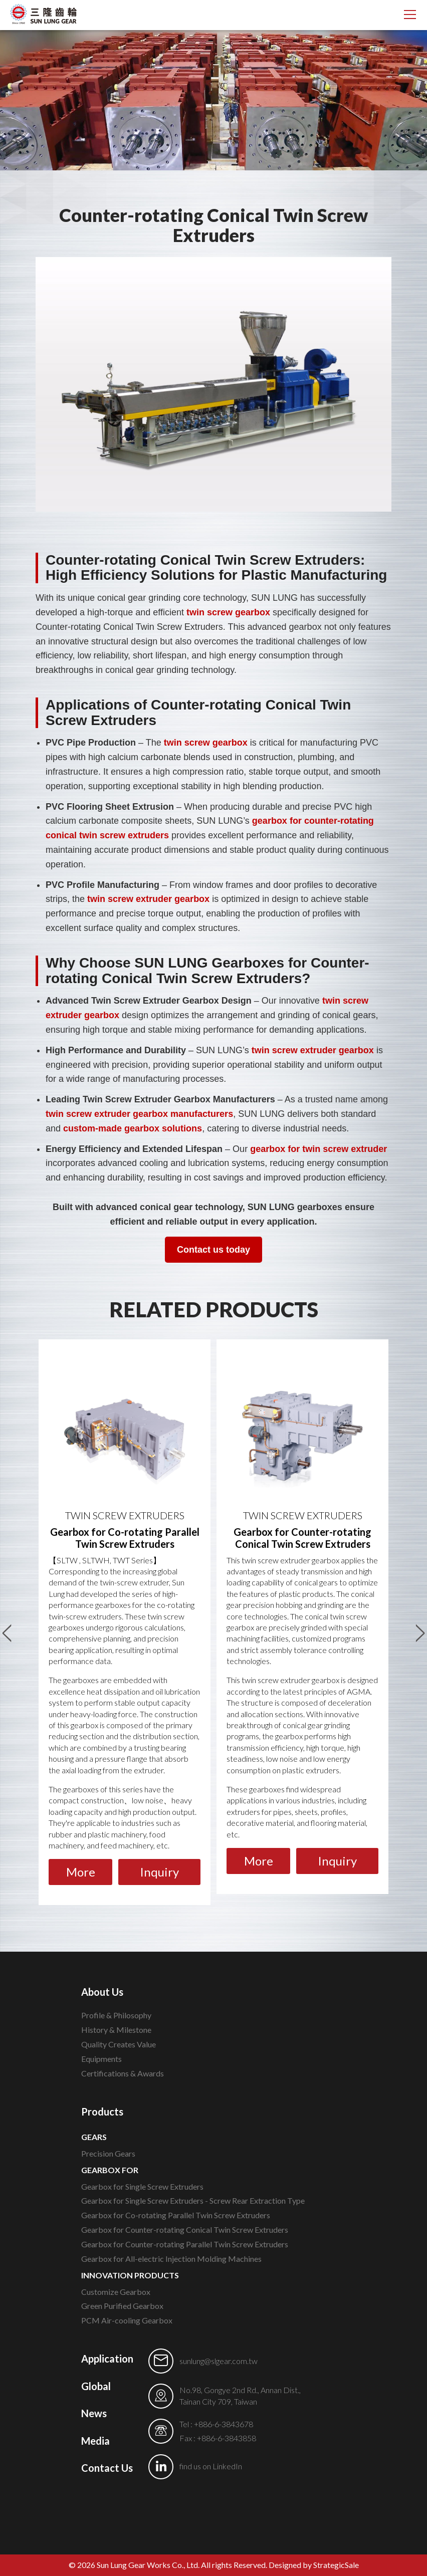  What do you see at coordinates (107, 2468) in the screenshot?
I see `Contact Us` at bounding box center [107, 2468].